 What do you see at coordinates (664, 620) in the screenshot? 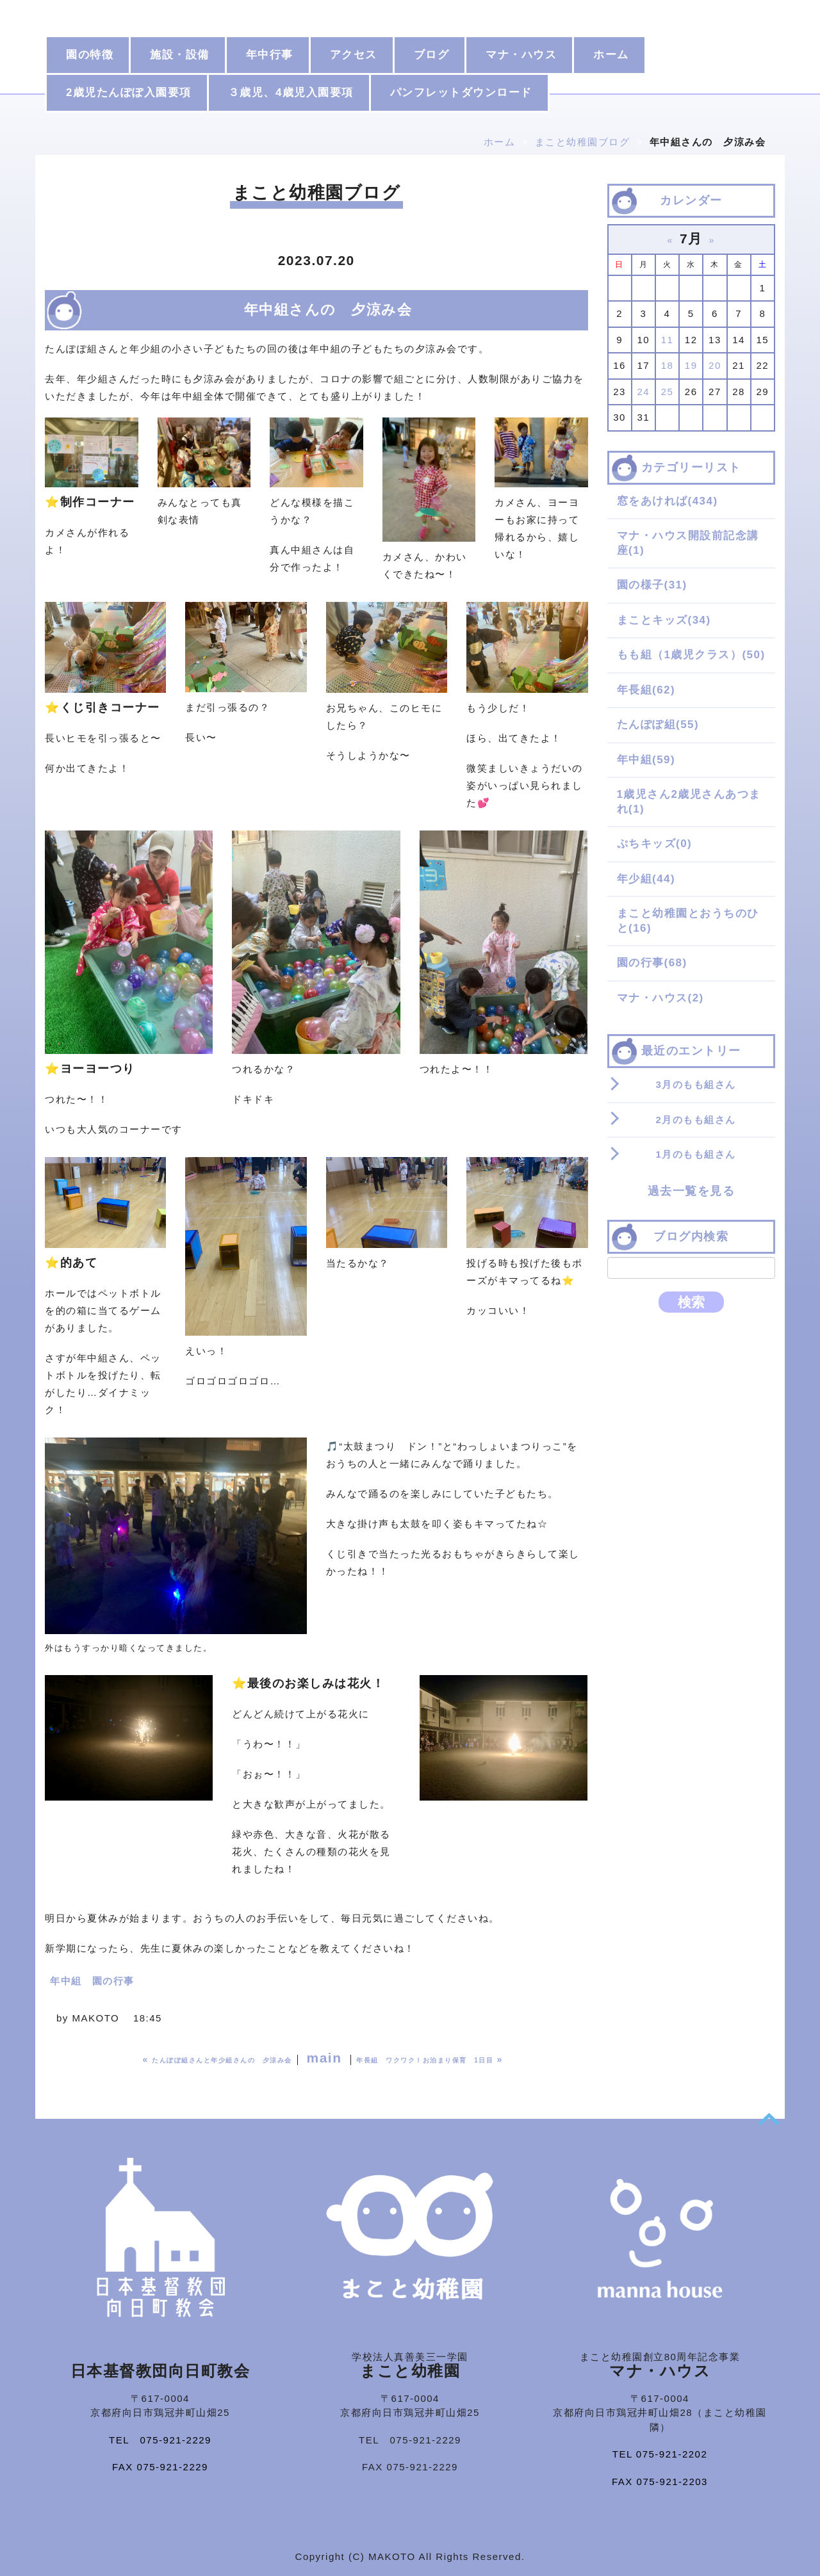
I see `まことキッズ(34)` at bounding box center [664, 620].